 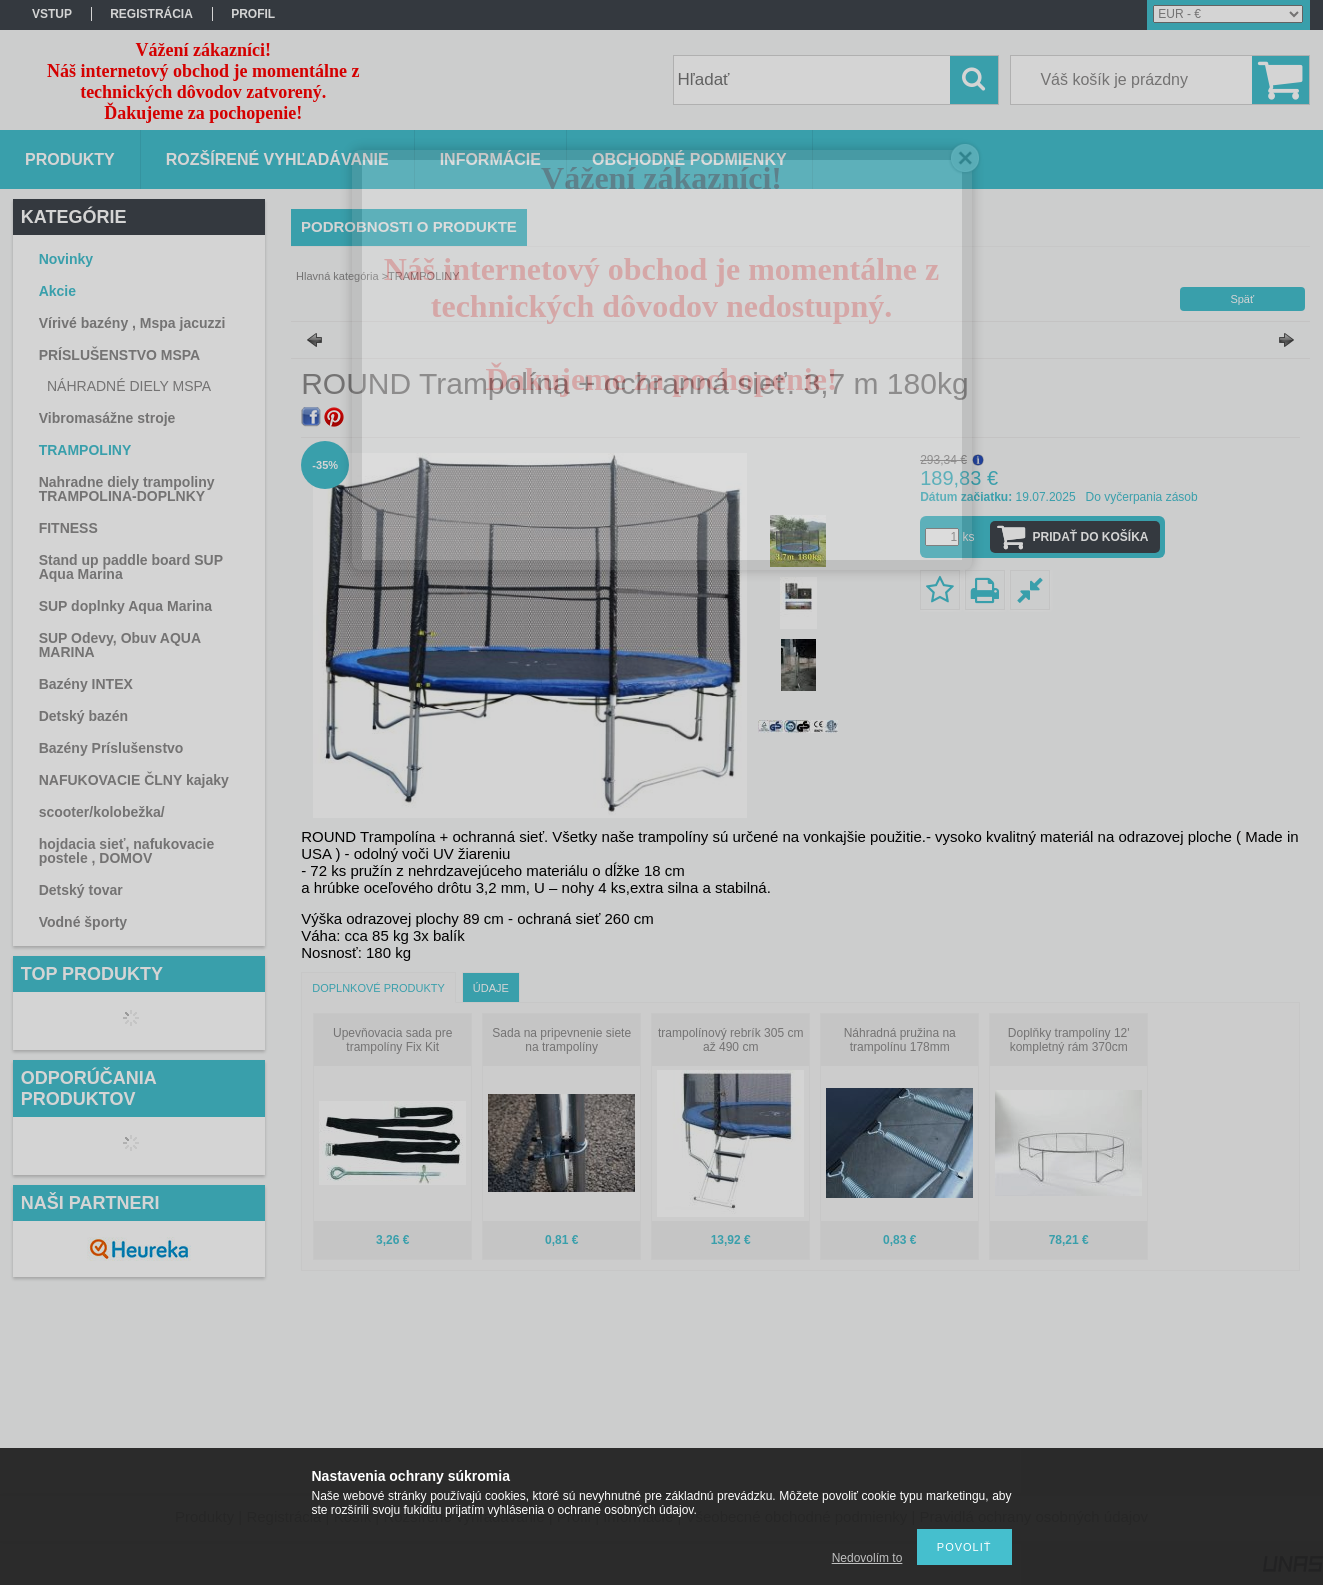 What do you see at coordinates (561, 1040) in the screenshot?
I see `Sada na pripevnenie siete na trampolíny` at bounding box center [561, 1040].